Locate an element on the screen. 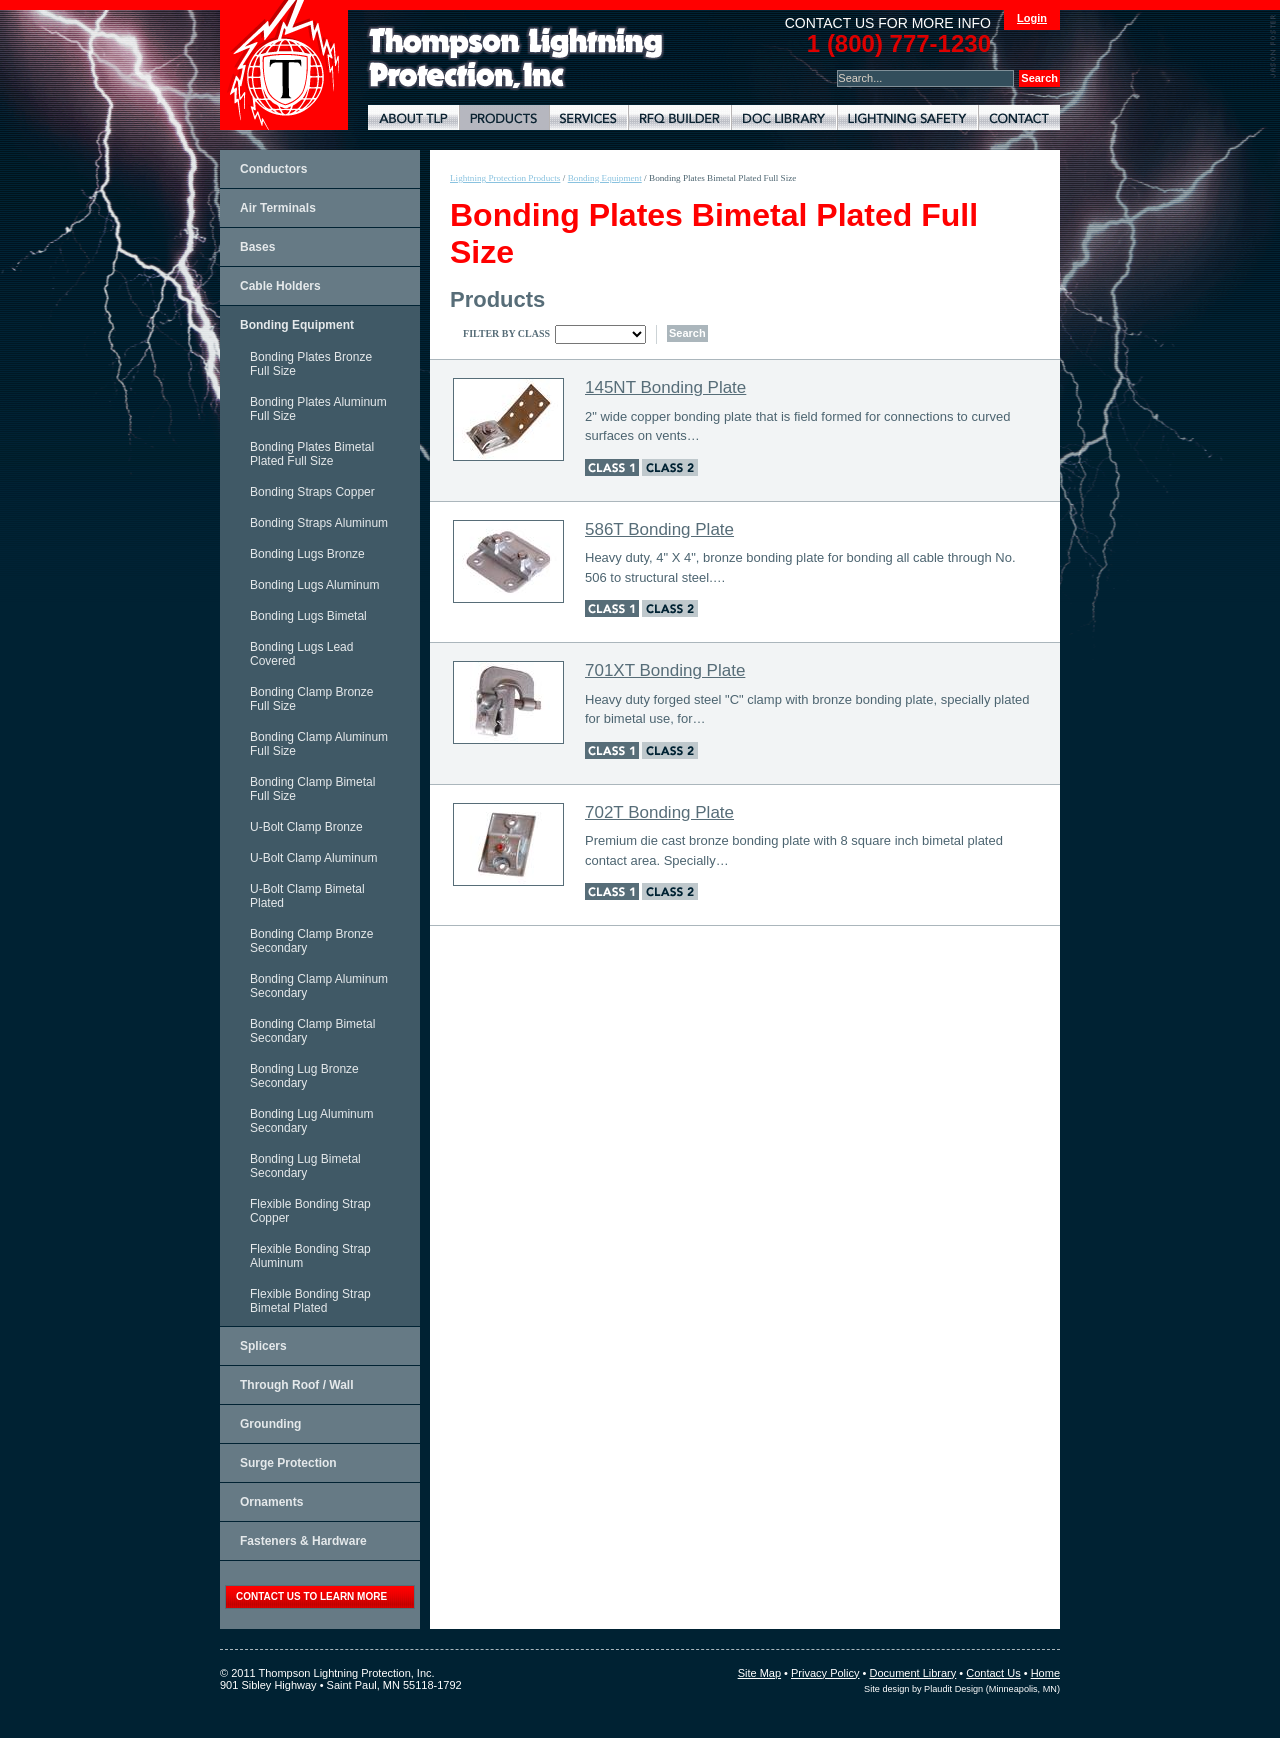 The image size is (1280, 1738). U-Bolt Clamp Aluminum is located at coordinates (313, 858).